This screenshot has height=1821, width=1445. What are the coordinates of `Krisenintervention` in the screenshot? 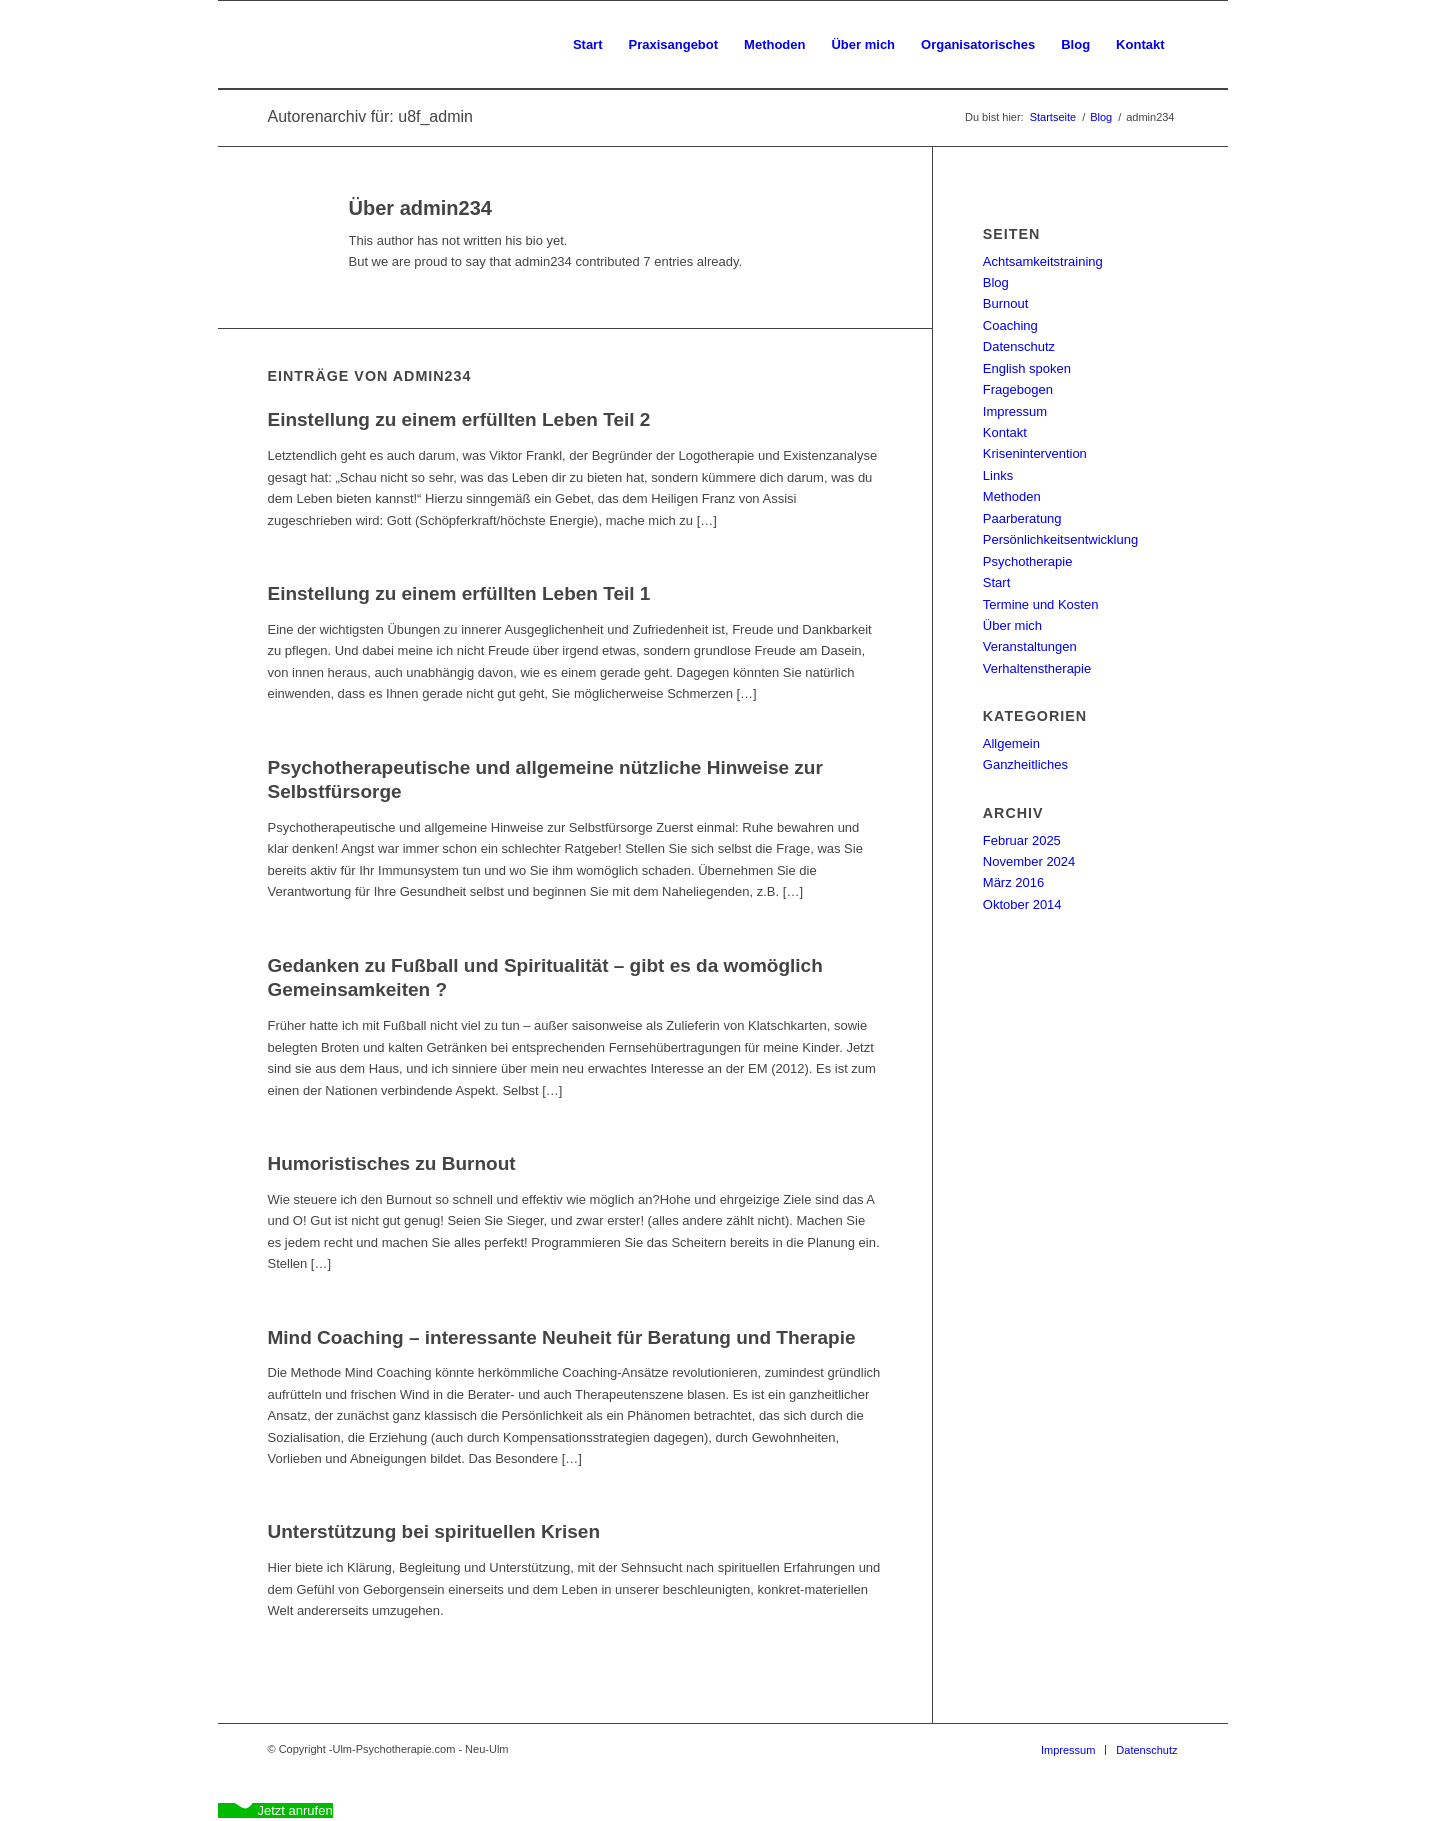 It's located at (1035, 453).